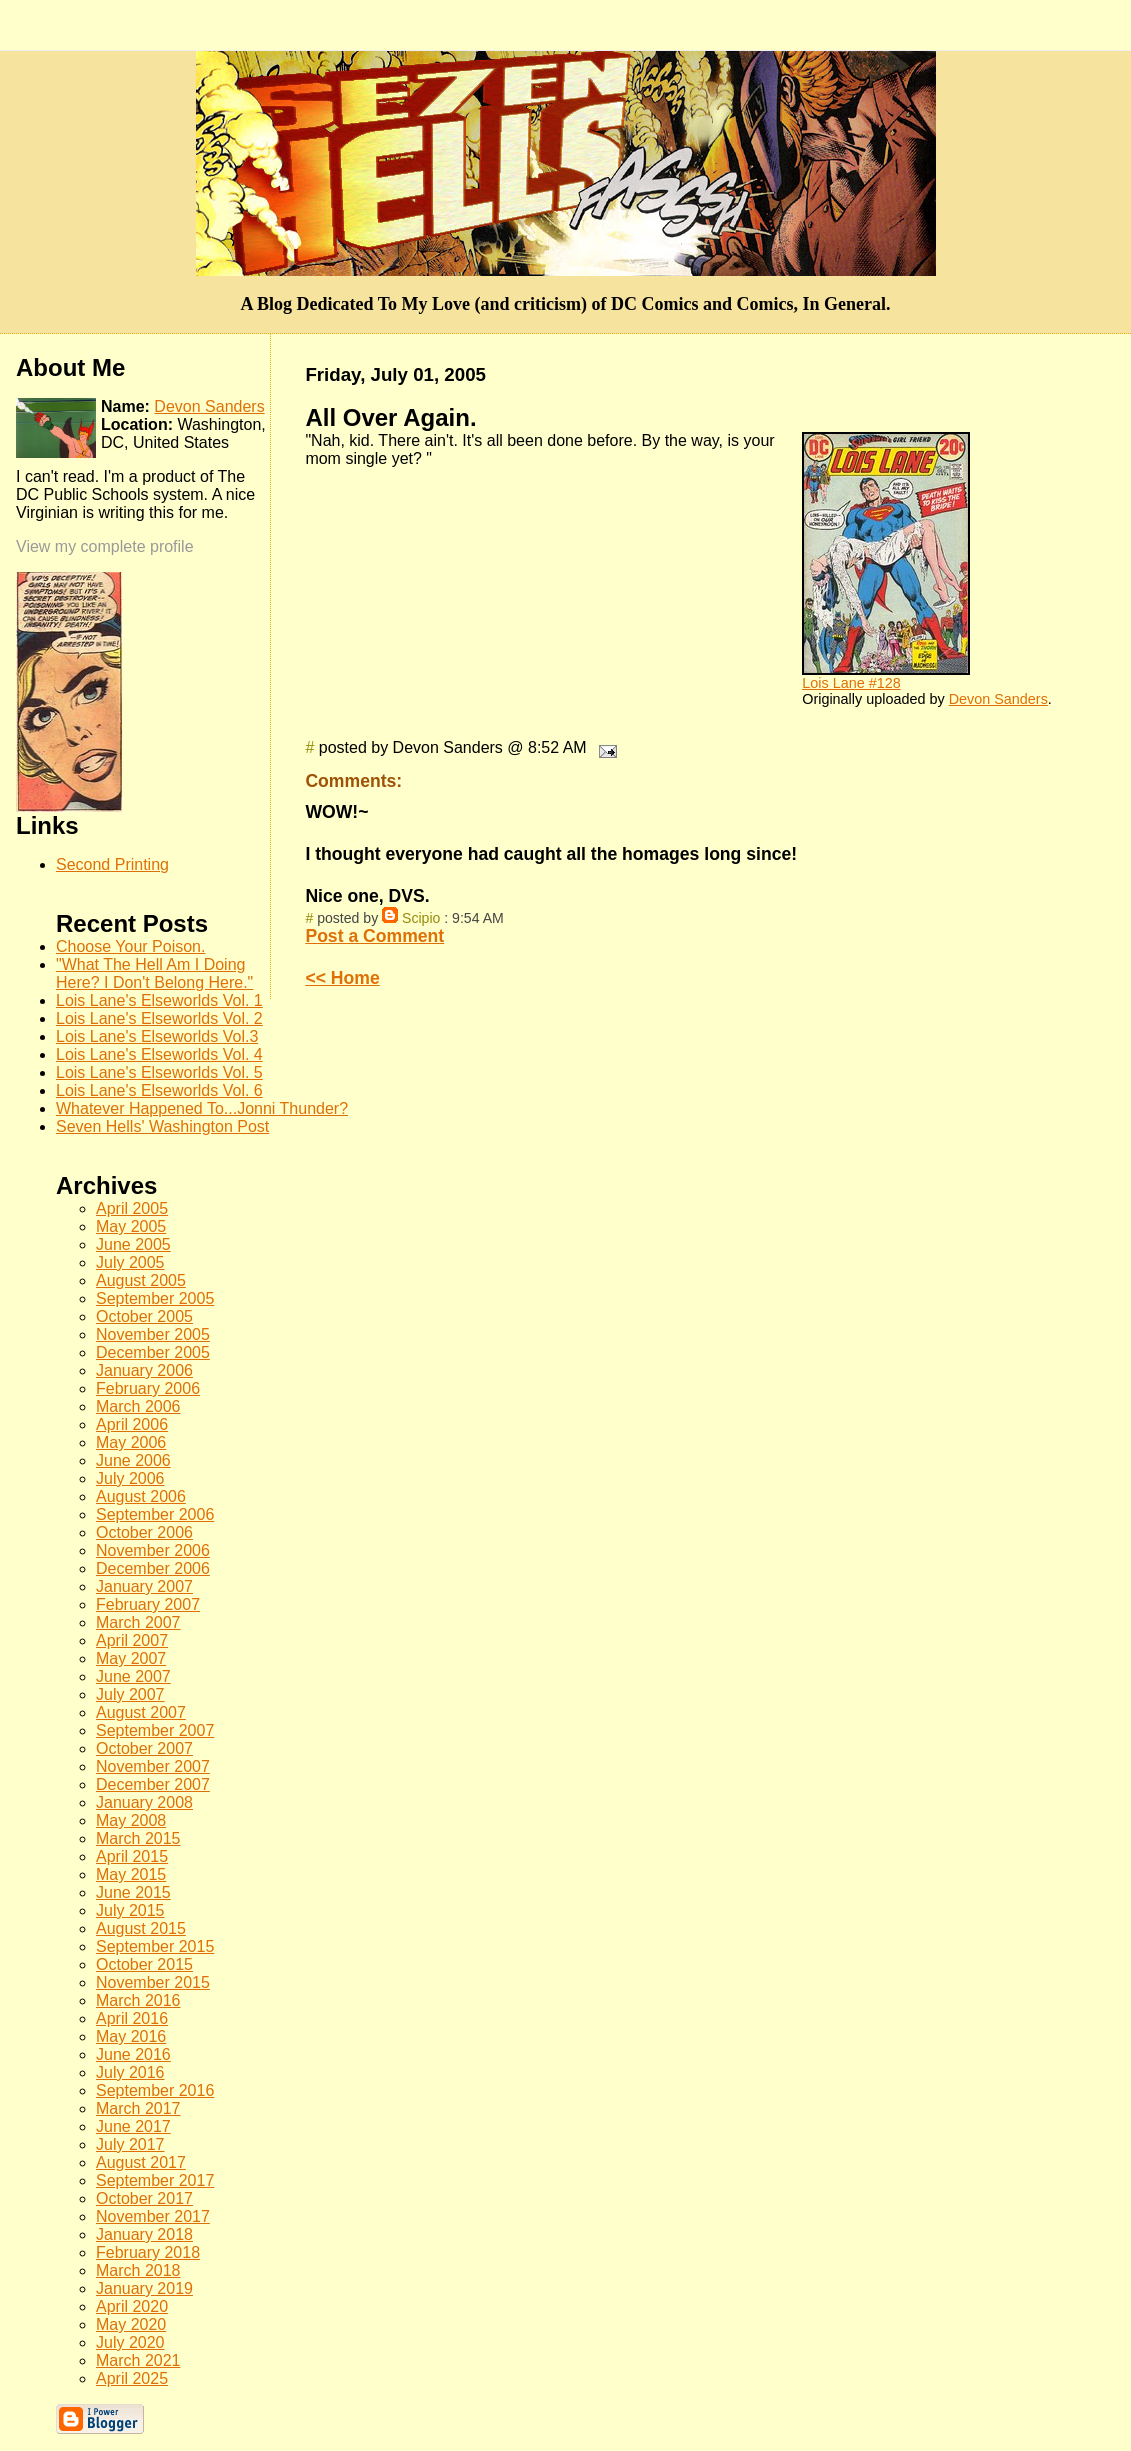 This screenshot has height=2451, width=1131. I want to click on March 2006, so click(138, 1406).